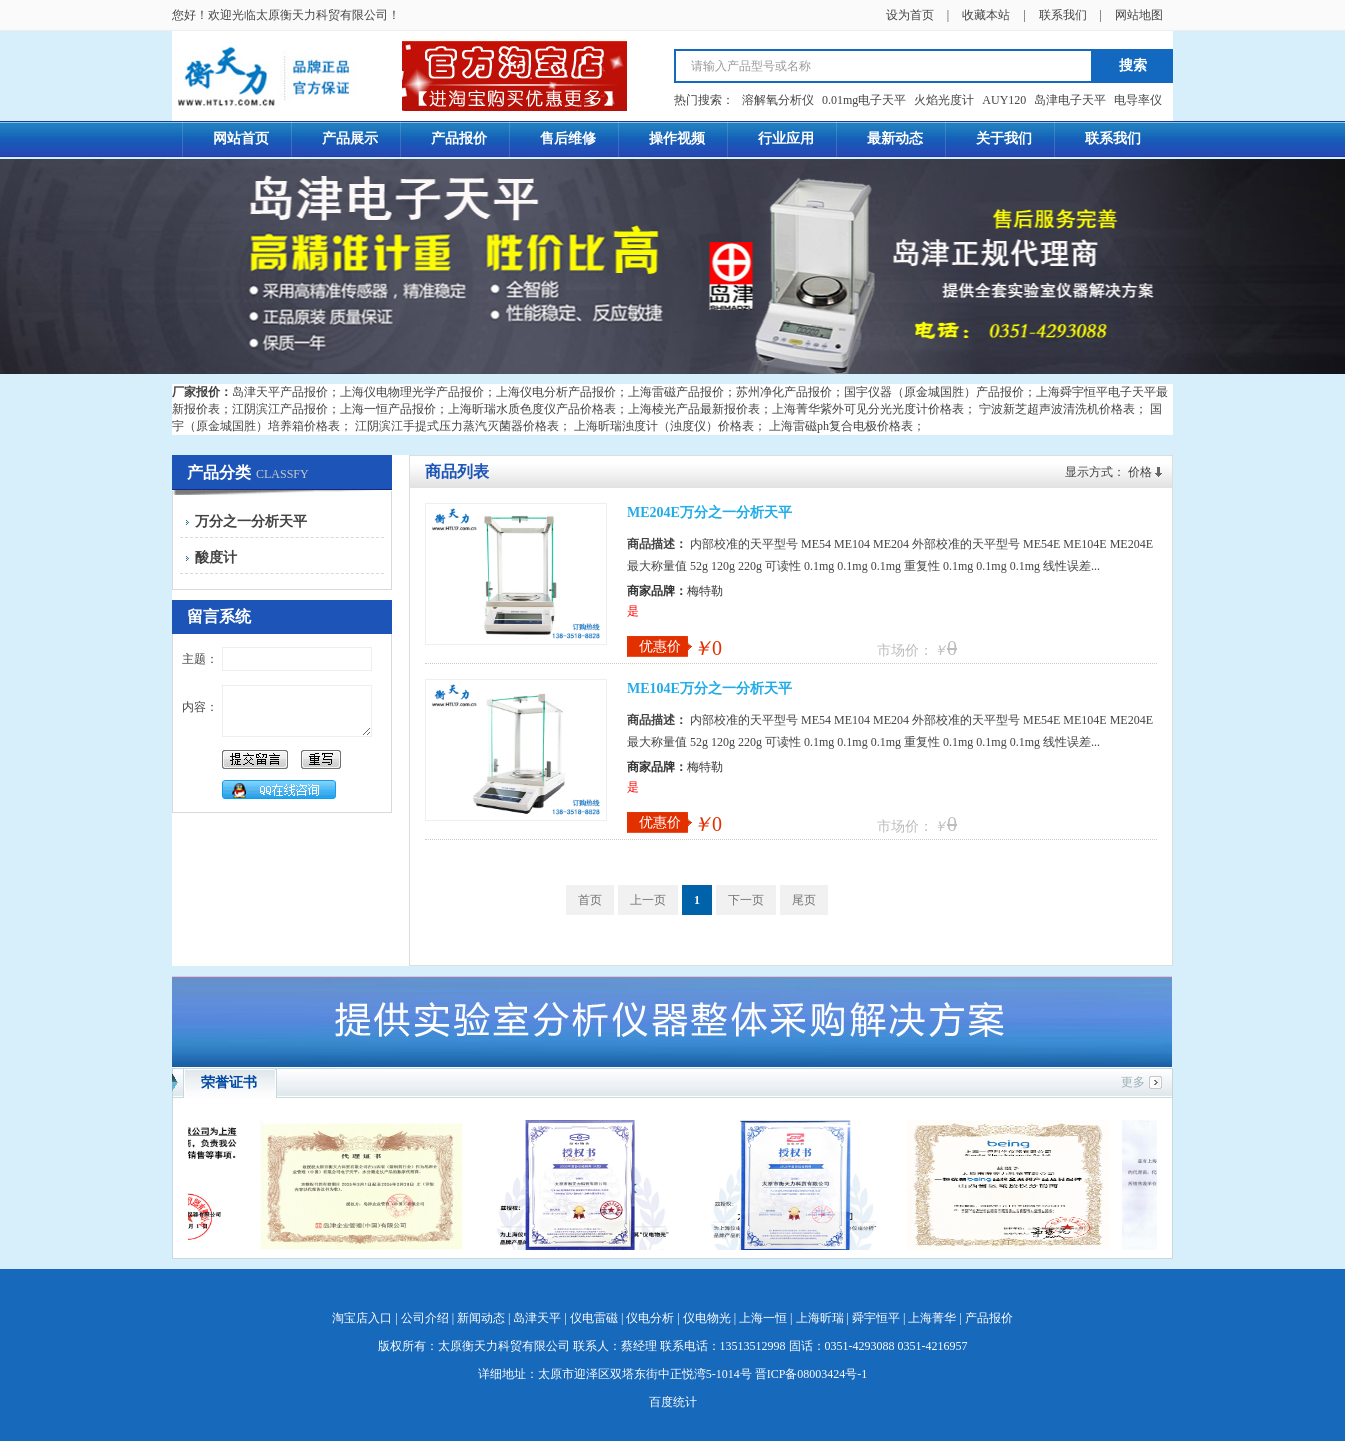  Describe the element at coordinates (280, 392) in the screenshot. I see `岛津天平产品报价` at that location.